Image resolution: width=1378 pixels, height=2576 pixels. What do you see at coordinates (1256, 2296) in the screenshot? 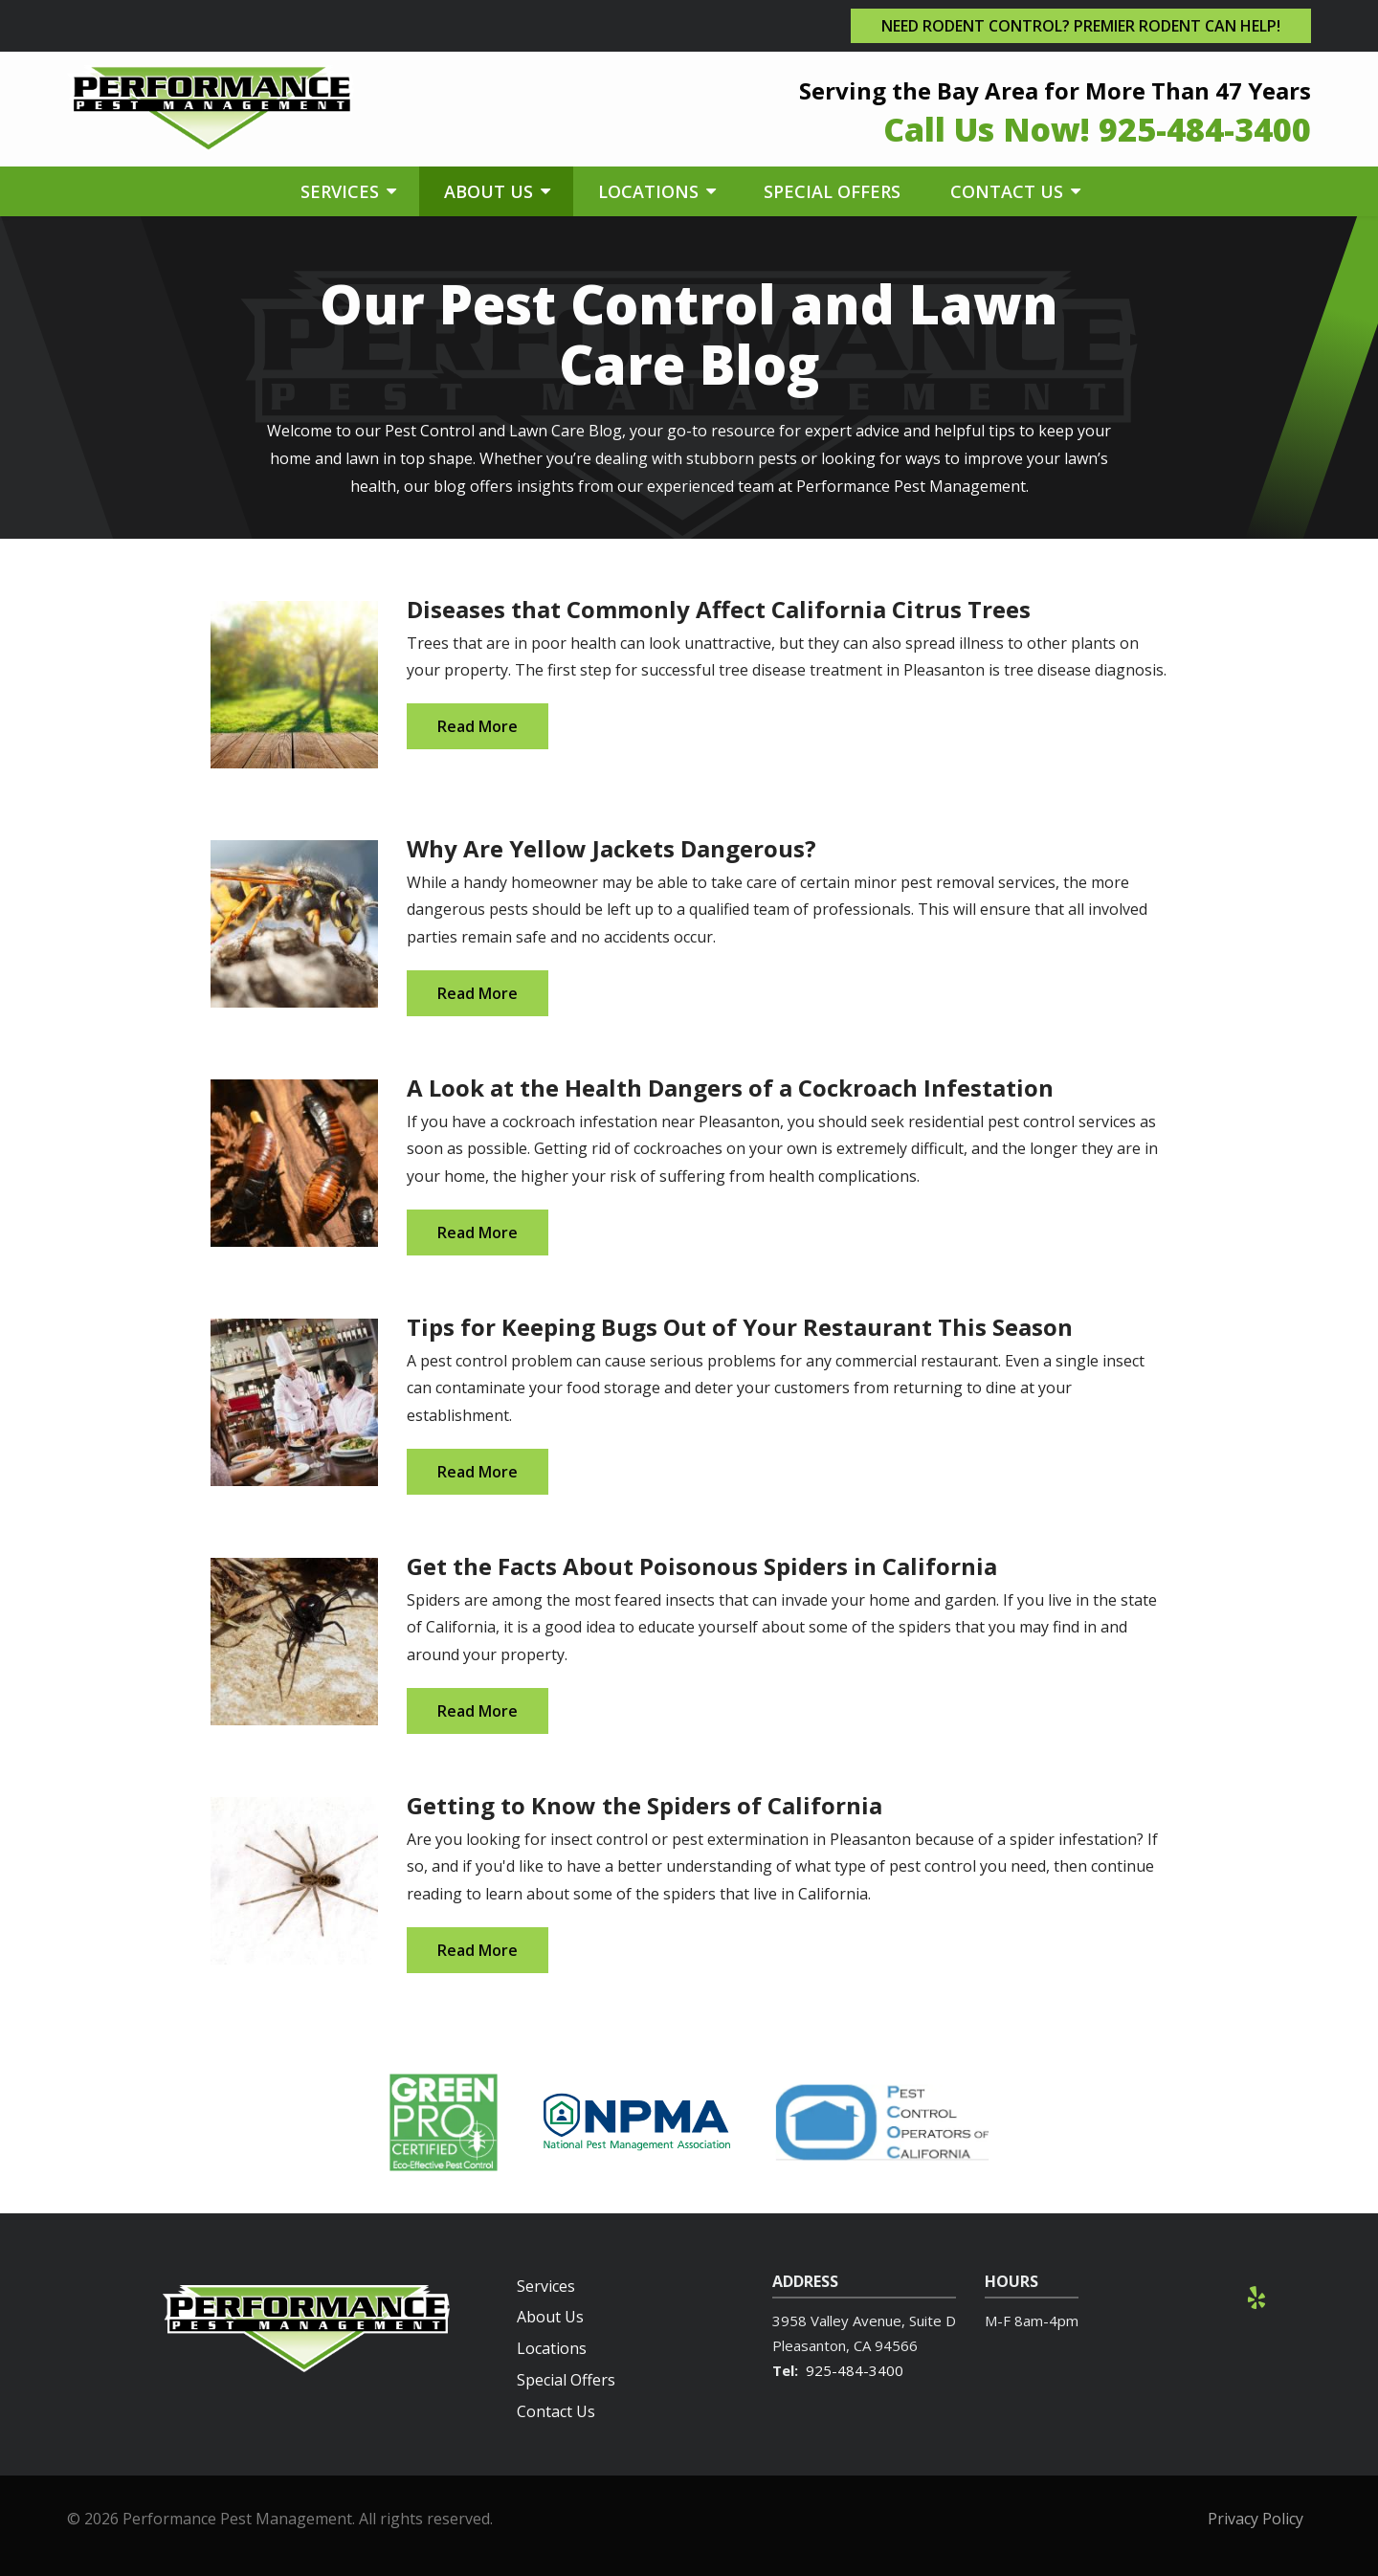
I see `[yelp]` at bounding box center [1256, 2296].